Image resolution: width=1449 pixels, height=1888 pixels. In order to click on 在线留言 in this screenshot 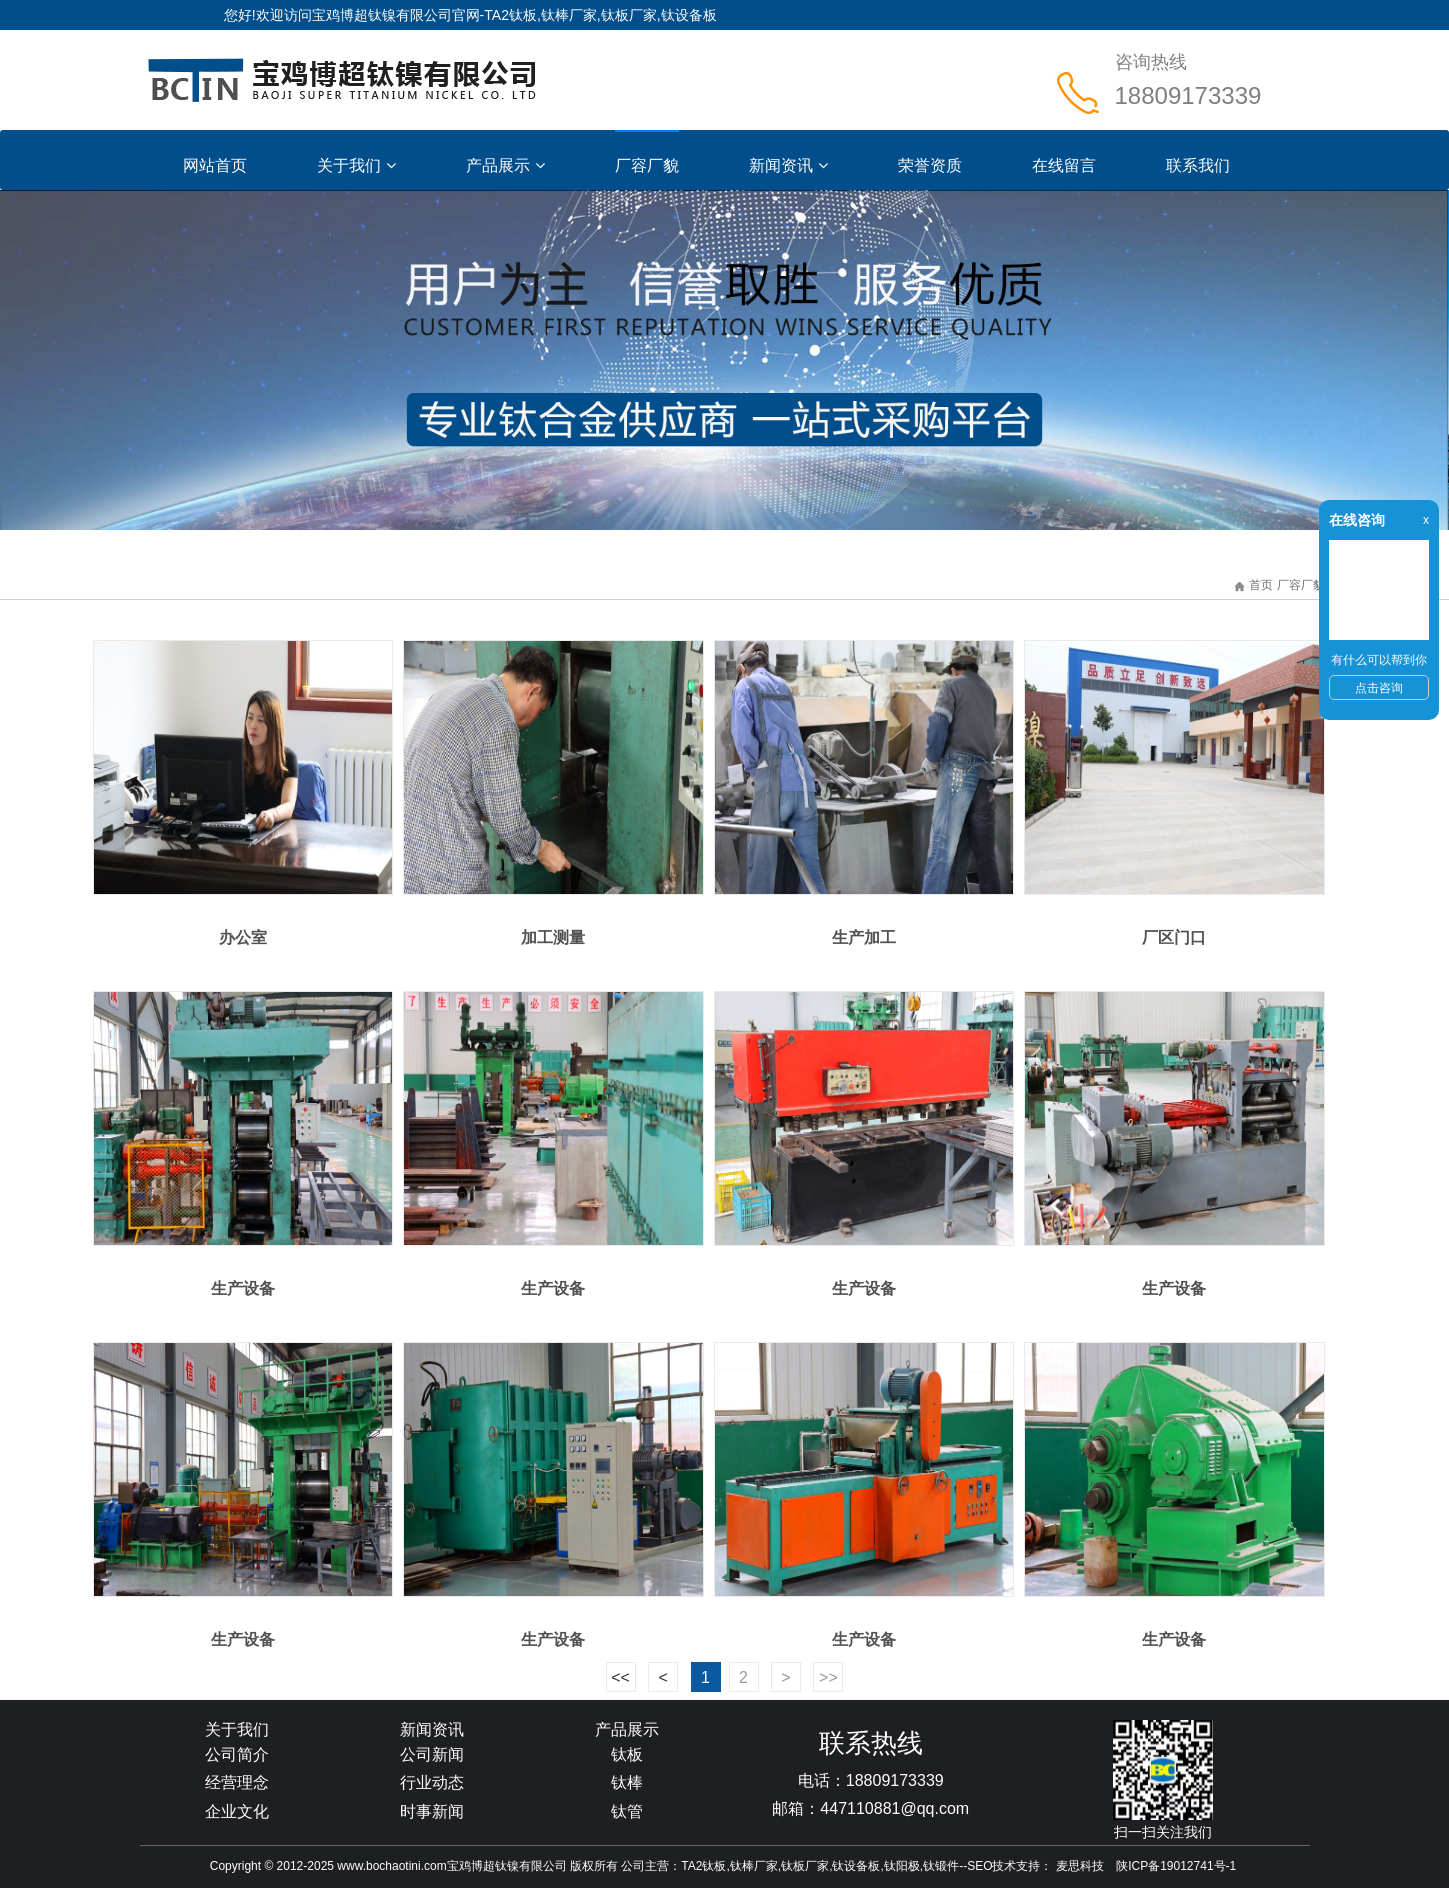, I will do `click(1064, 165)`.